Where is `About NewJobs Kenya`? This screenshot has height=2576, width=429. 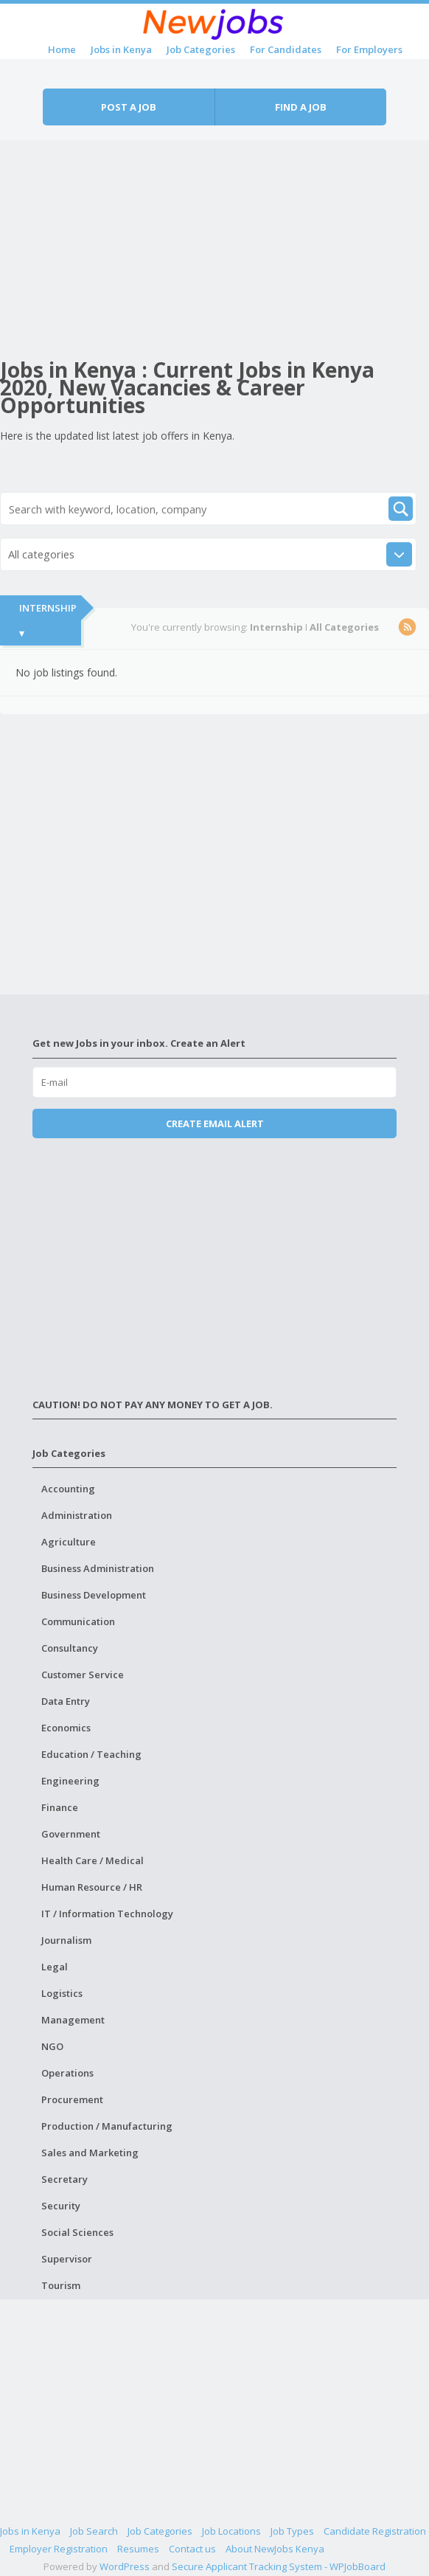 About NewJobs Kenya is located at coordinates (275, 2548).